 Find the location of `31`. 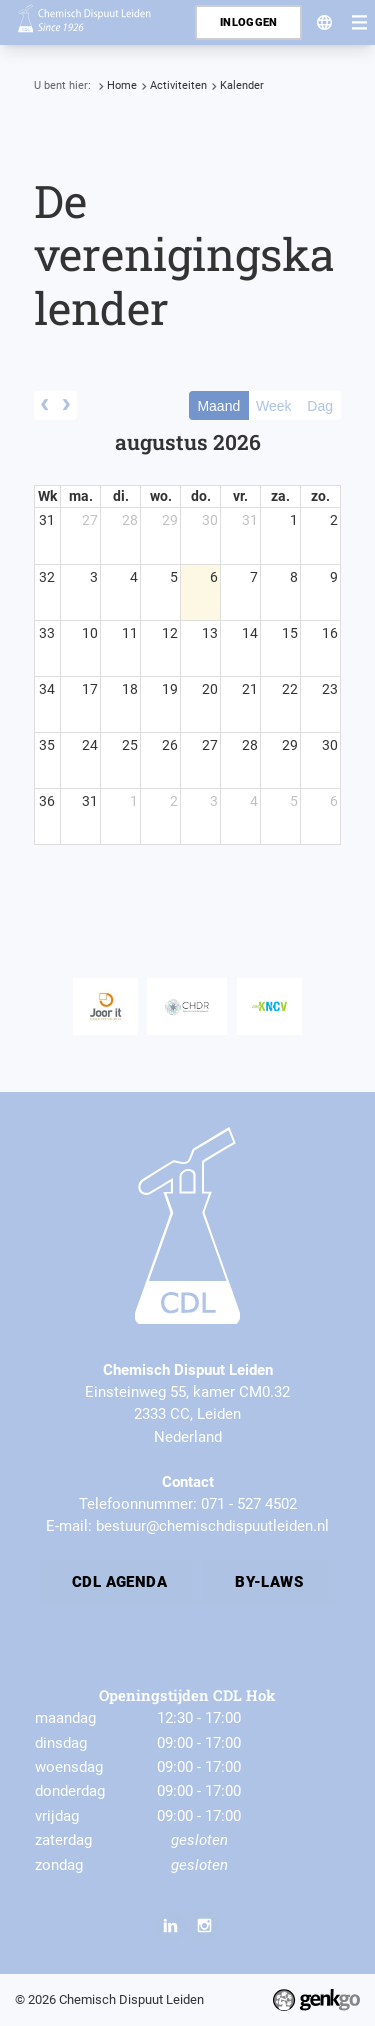

31 is located at coordinates (47, 520).